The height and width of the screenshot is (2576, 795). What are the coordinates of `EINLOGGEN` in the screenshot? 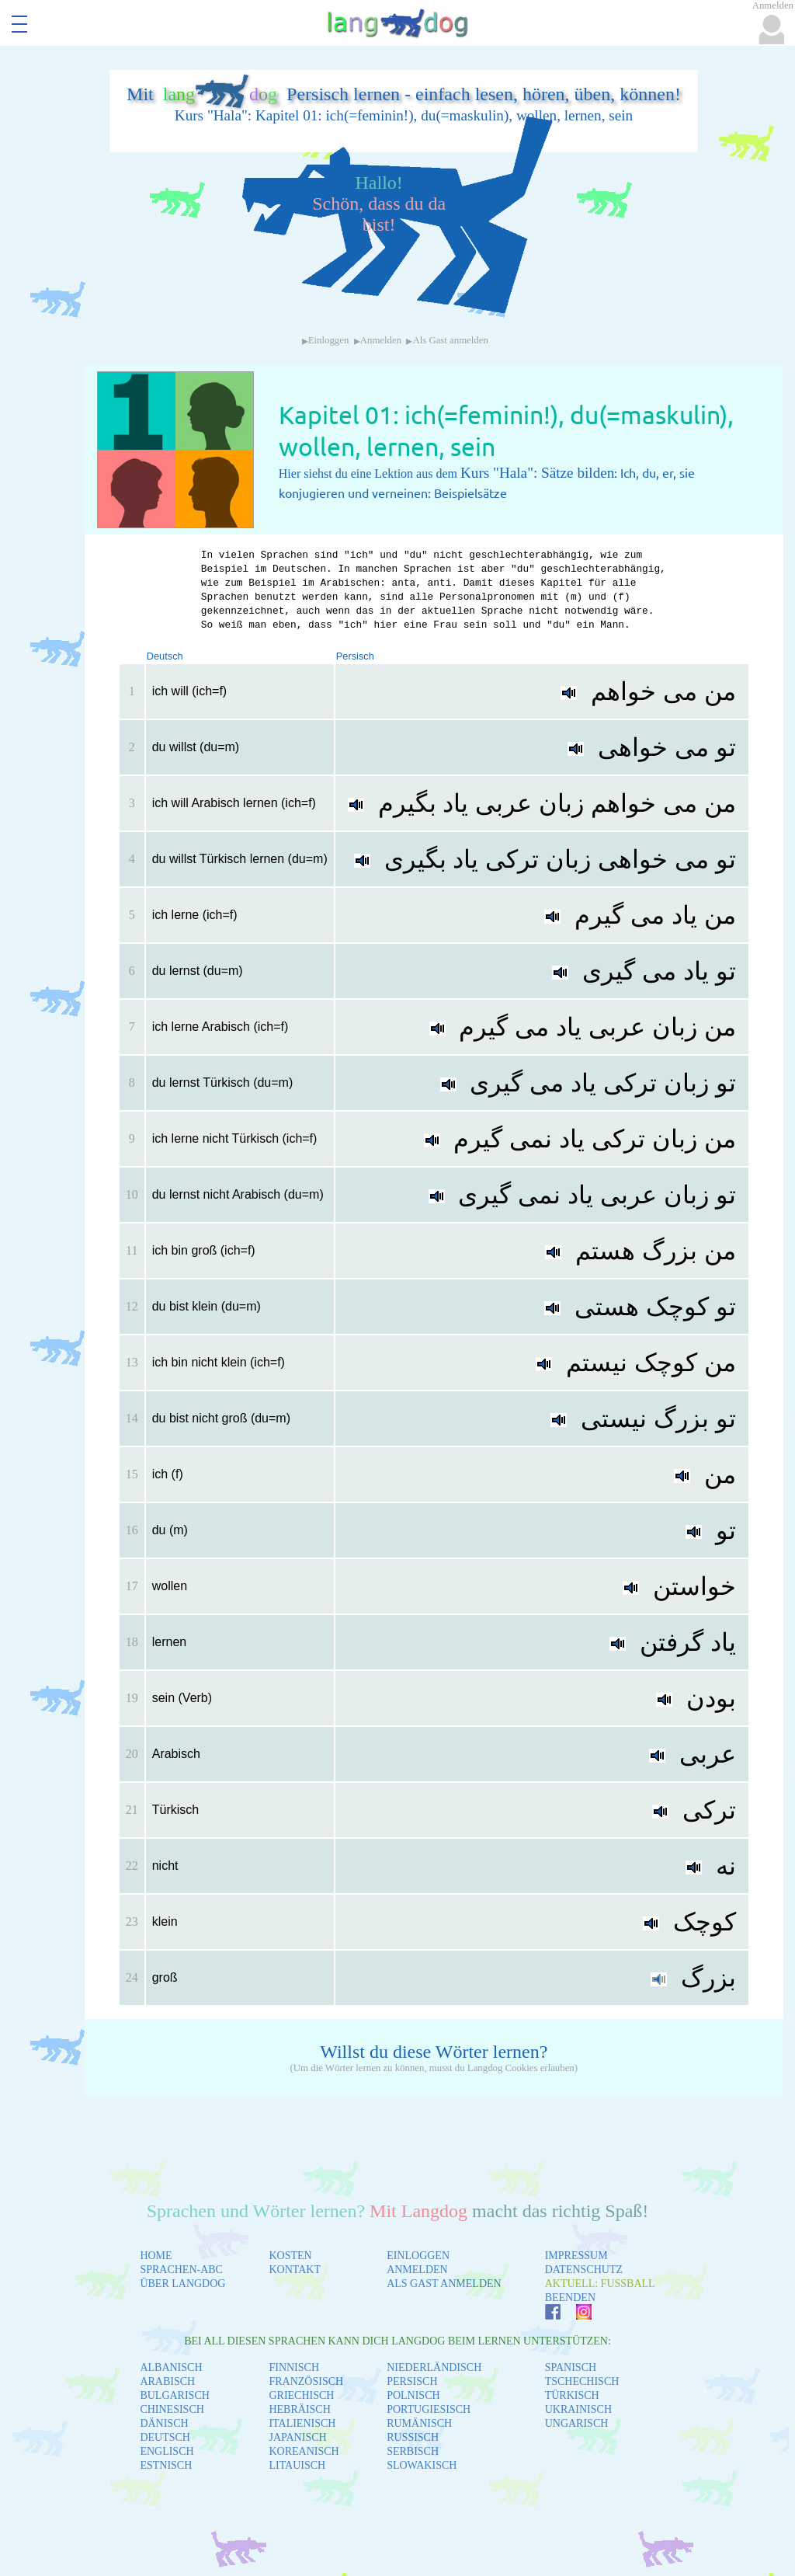 It's located at (418, 2255).